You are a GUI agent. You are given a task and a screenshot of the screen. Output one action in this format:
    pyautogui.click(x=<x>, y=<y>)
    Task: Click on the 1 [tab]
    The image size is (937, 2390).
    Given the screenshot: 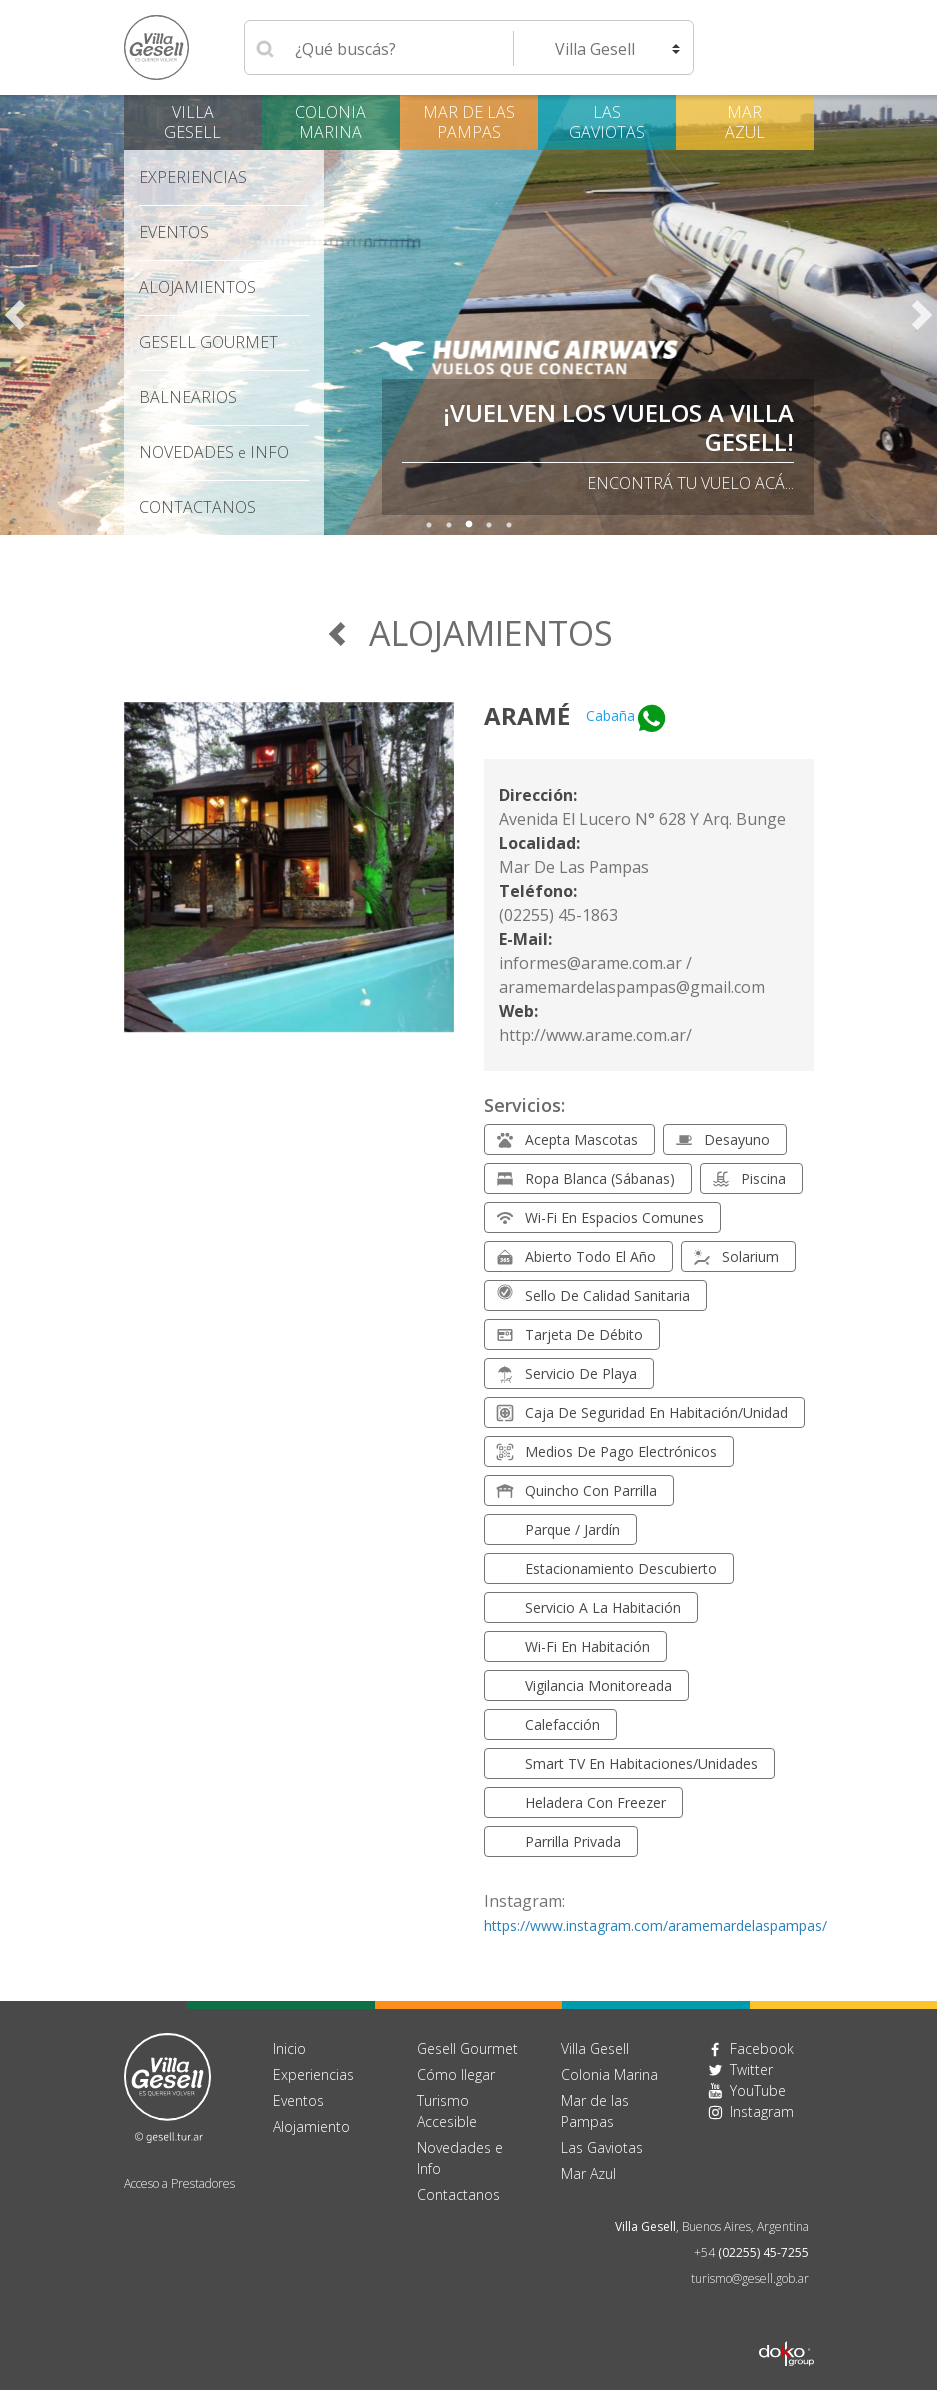 What is the action you would take?
    pyautogui.click(x=429, y=525)
    